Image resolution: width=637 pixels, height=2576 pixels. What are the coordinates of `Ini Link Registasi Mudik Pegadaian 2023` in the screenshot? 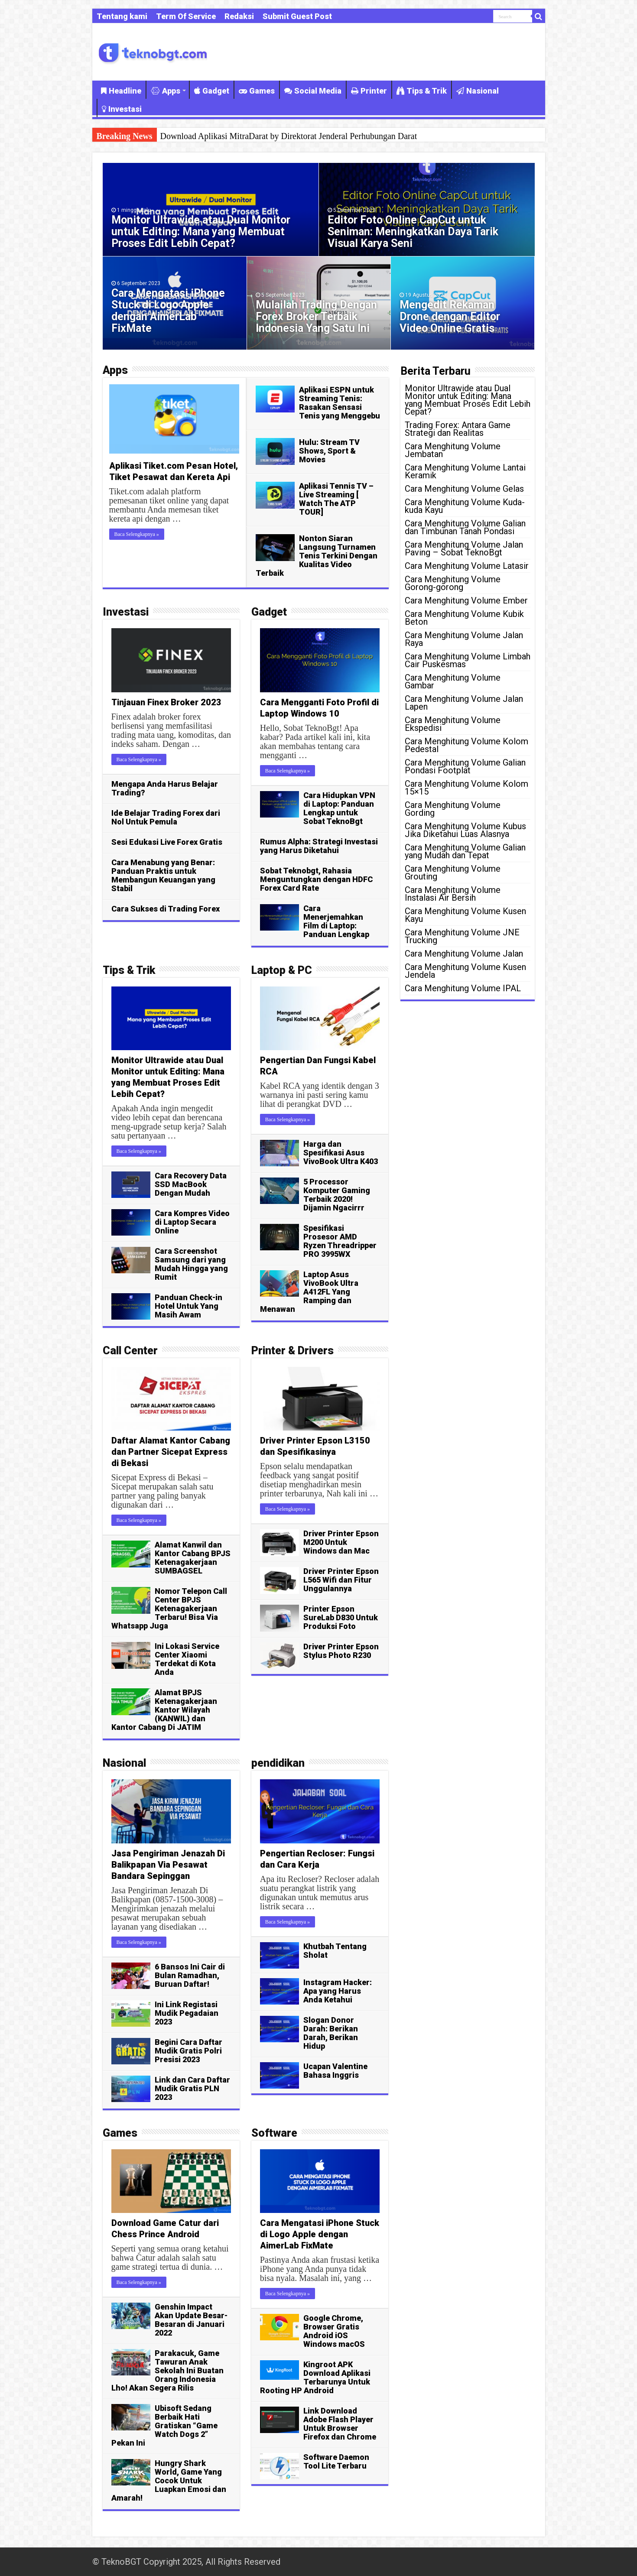 It's located at (186, 2013).